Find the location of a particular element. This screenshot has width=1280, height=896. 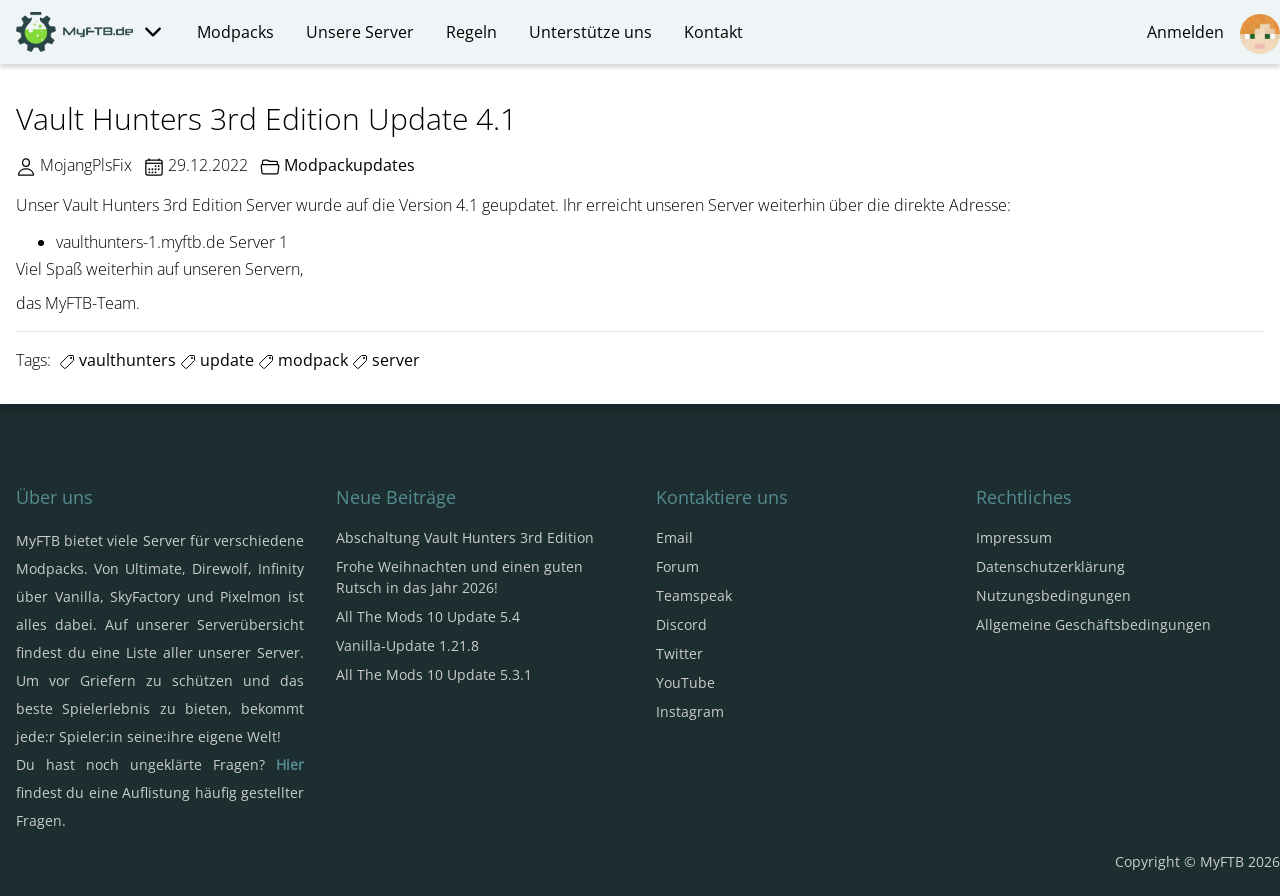

Allgemeine Geschäftsbedingungen is located at coordinates (1093, 624).